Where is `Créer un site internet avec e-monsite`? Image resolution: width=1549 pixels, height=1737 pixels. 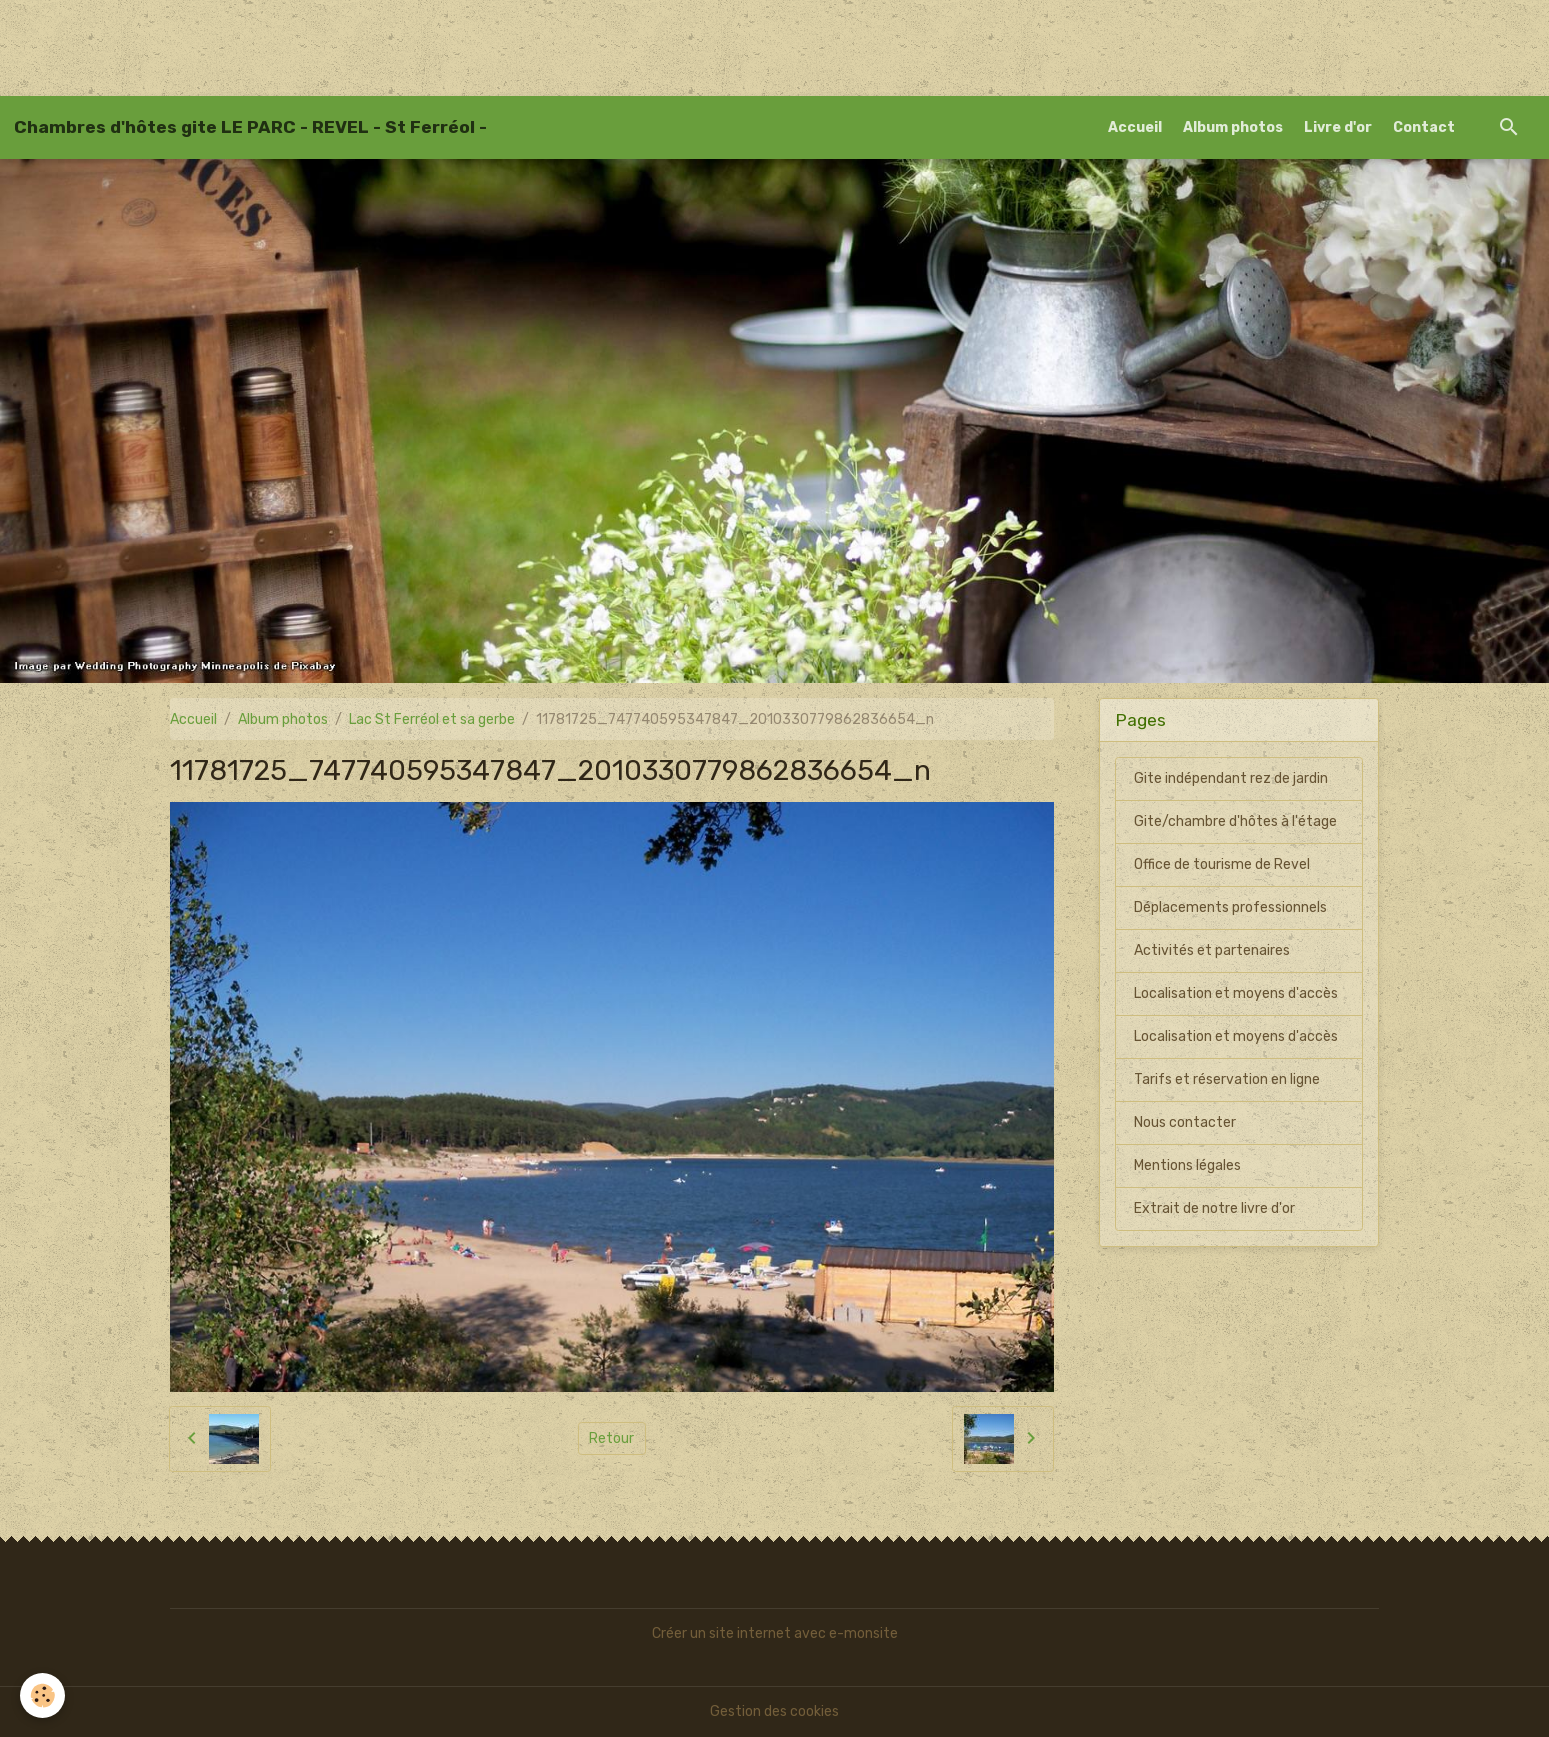 Créer un site internet avec e-monsite is located at coordinates (775, 1633).